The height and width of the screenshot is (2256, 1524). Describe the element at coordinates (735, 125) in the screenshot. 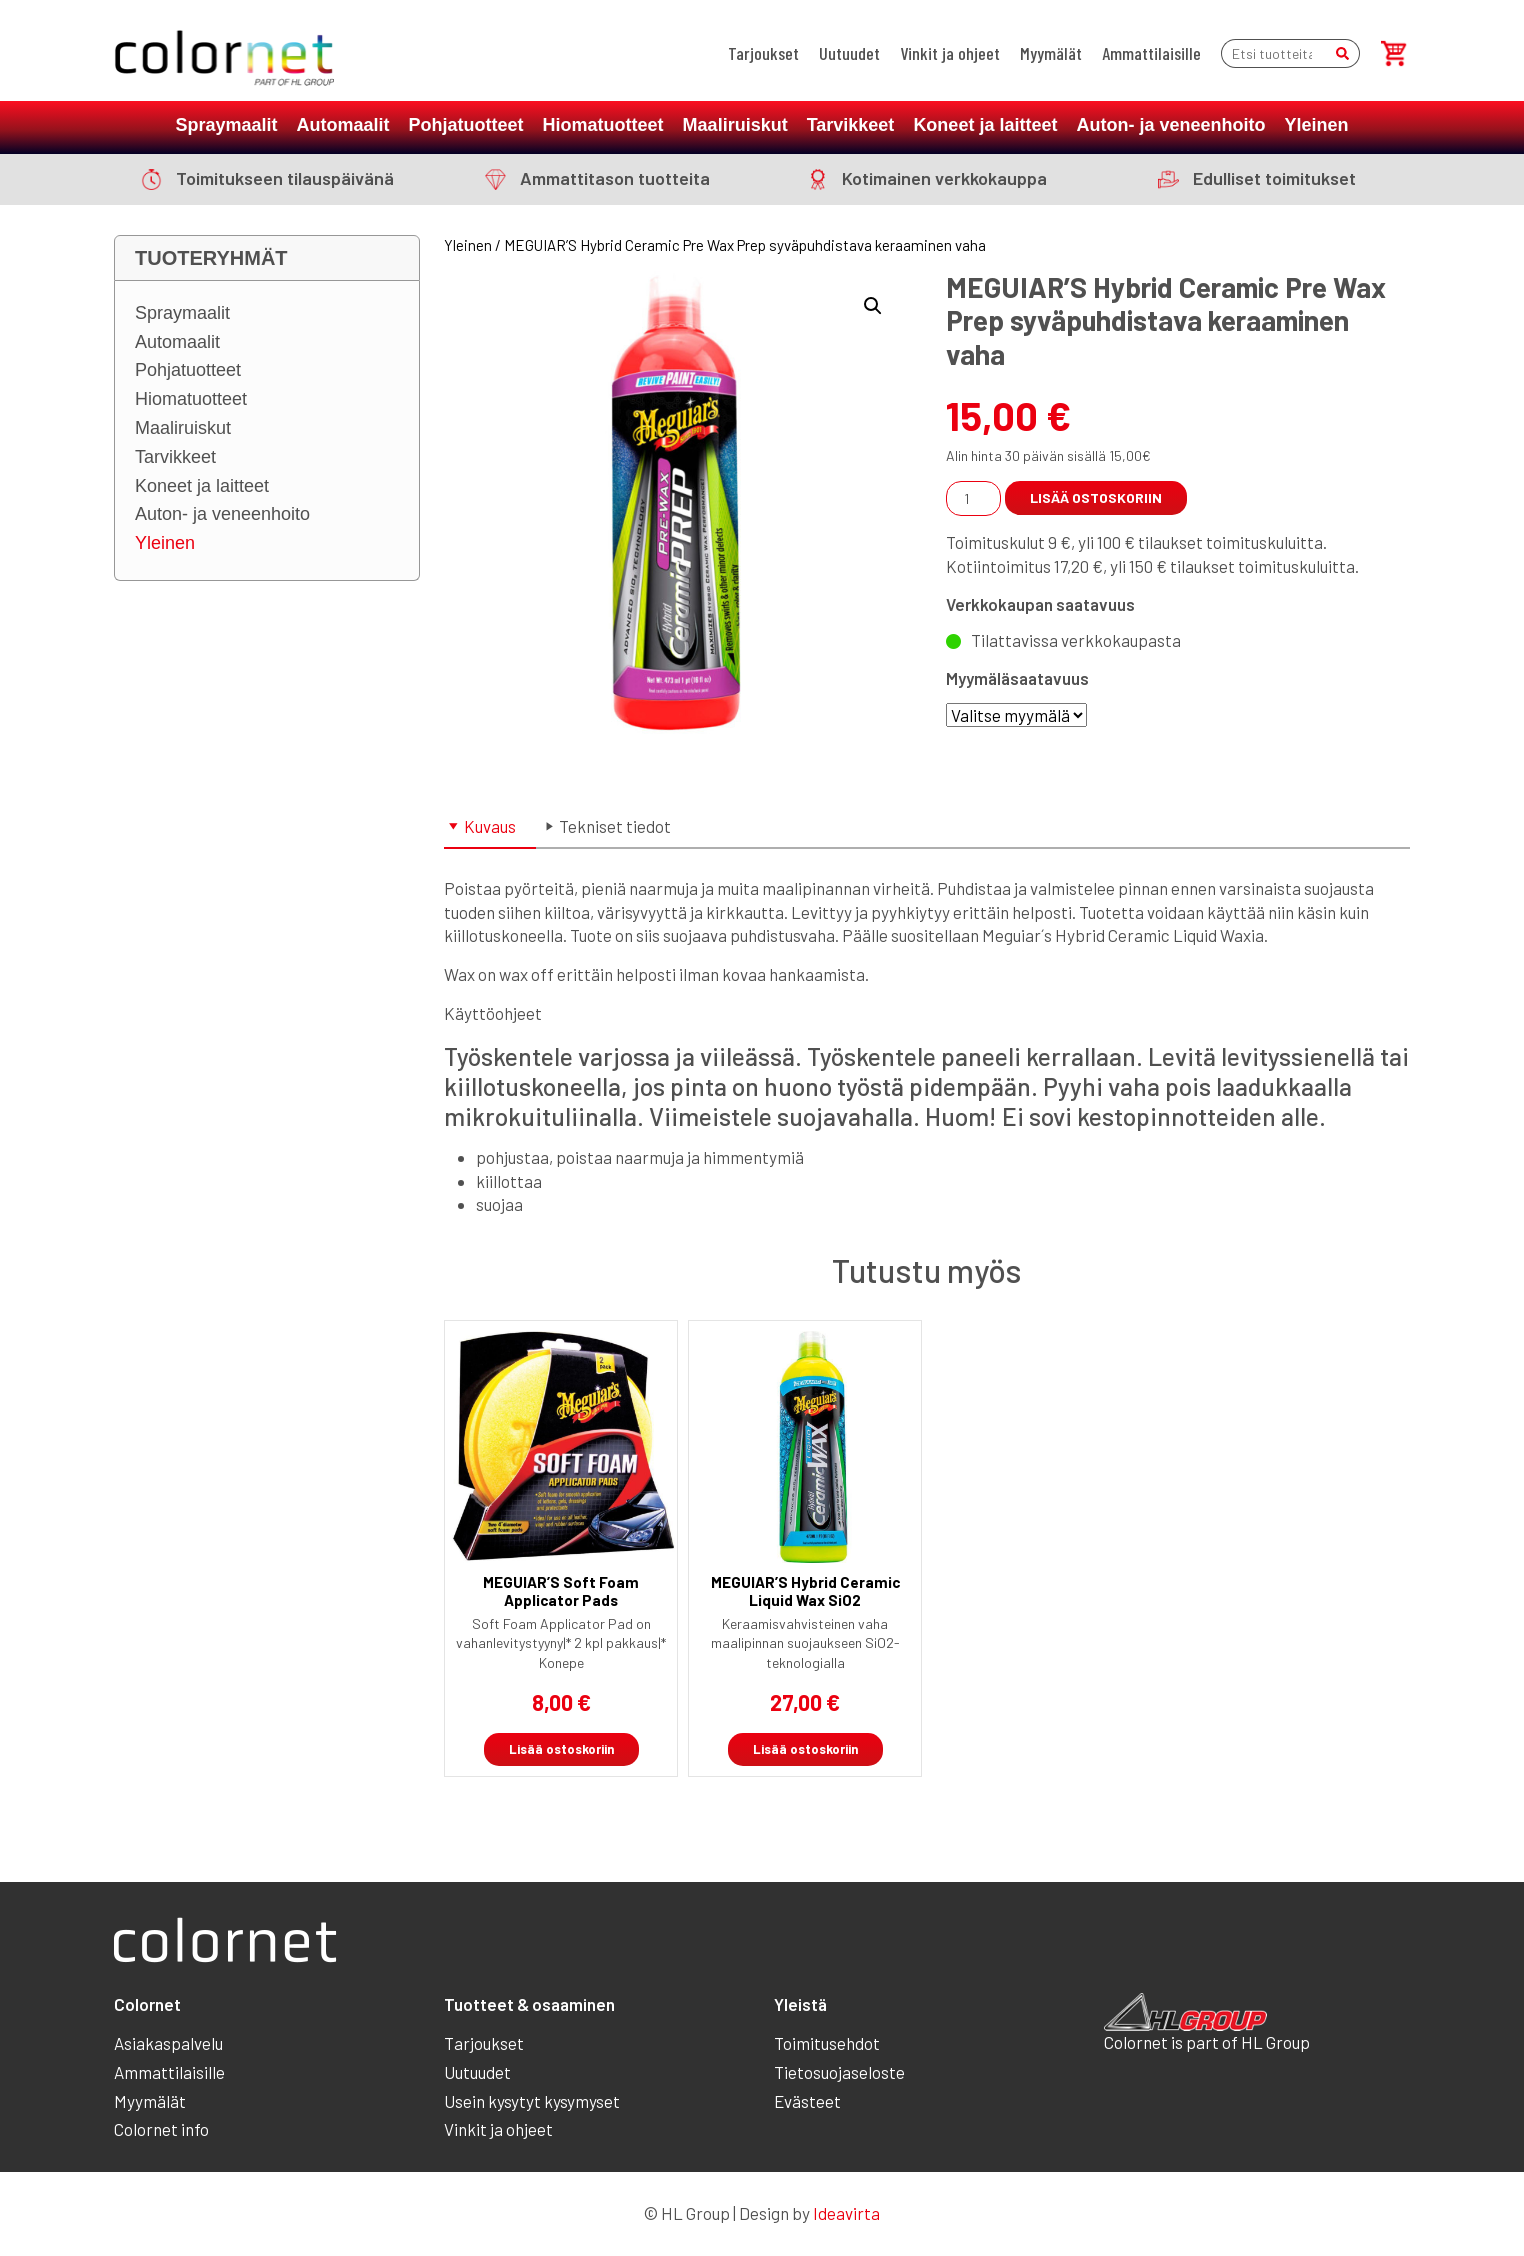

I see `Maaliruiskut` at that location.